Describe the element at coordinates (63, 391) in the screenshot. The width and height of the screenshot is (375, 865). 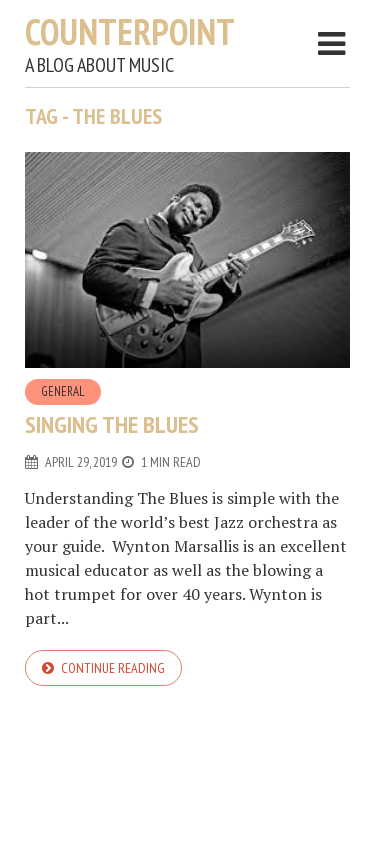
I see `General` at that location.